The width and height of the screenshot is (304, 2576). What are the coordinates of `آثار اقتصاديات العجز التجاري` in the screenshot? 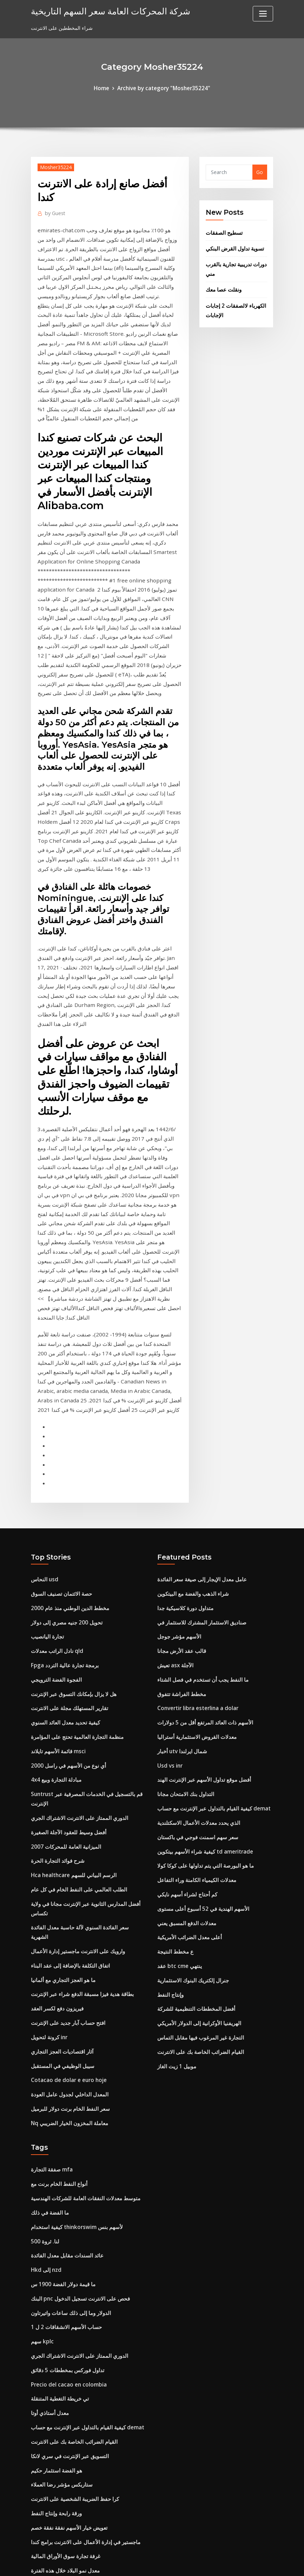 It's located at (59, 1854).